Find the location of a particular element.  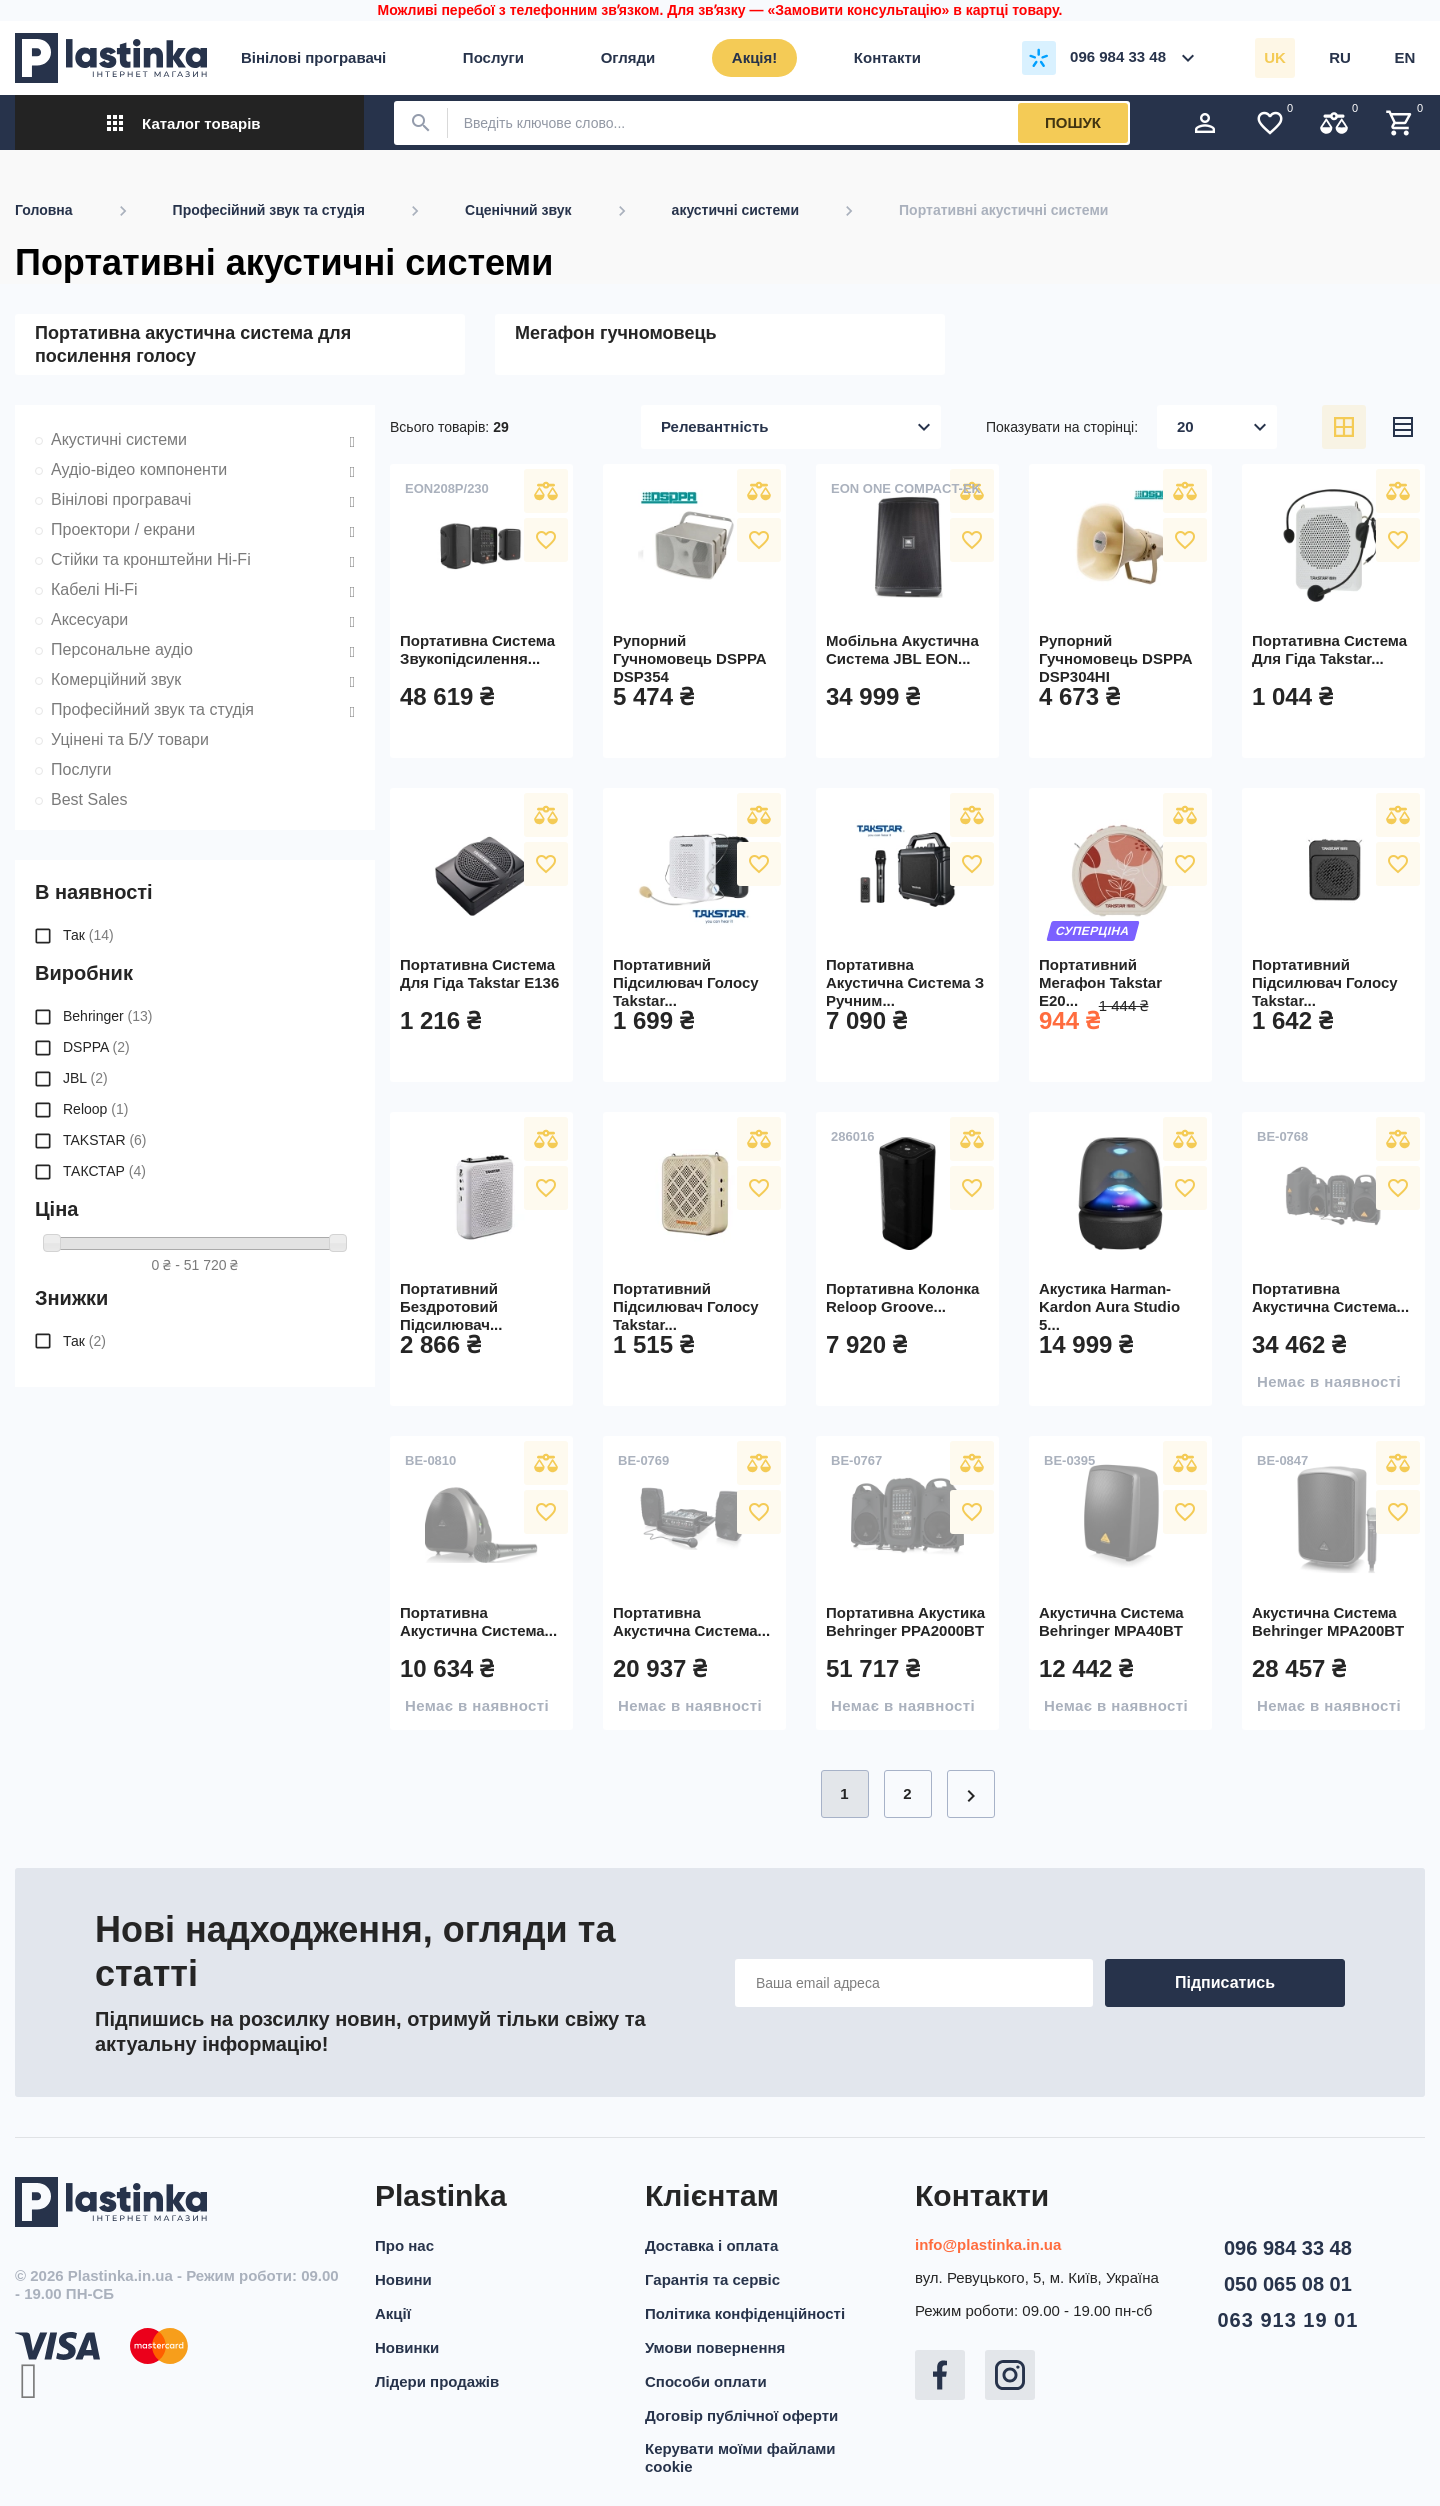

Портативна система для гіда Takstar... is located at coordinates (1329, 649).